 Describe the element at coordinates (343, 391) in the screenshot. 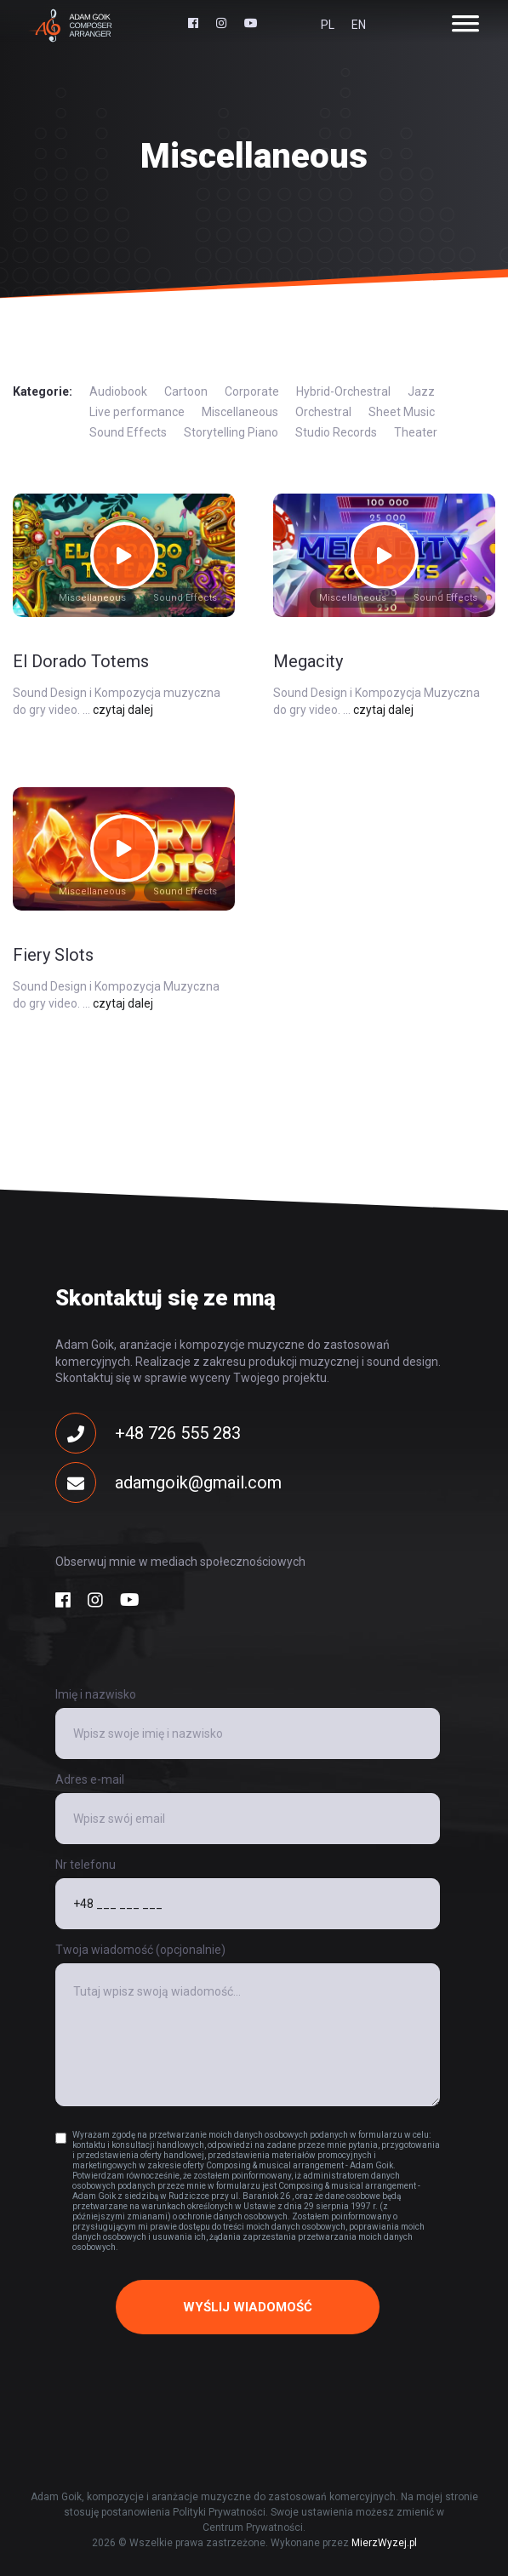

I see `Hybrid-Orchestral` at that location.